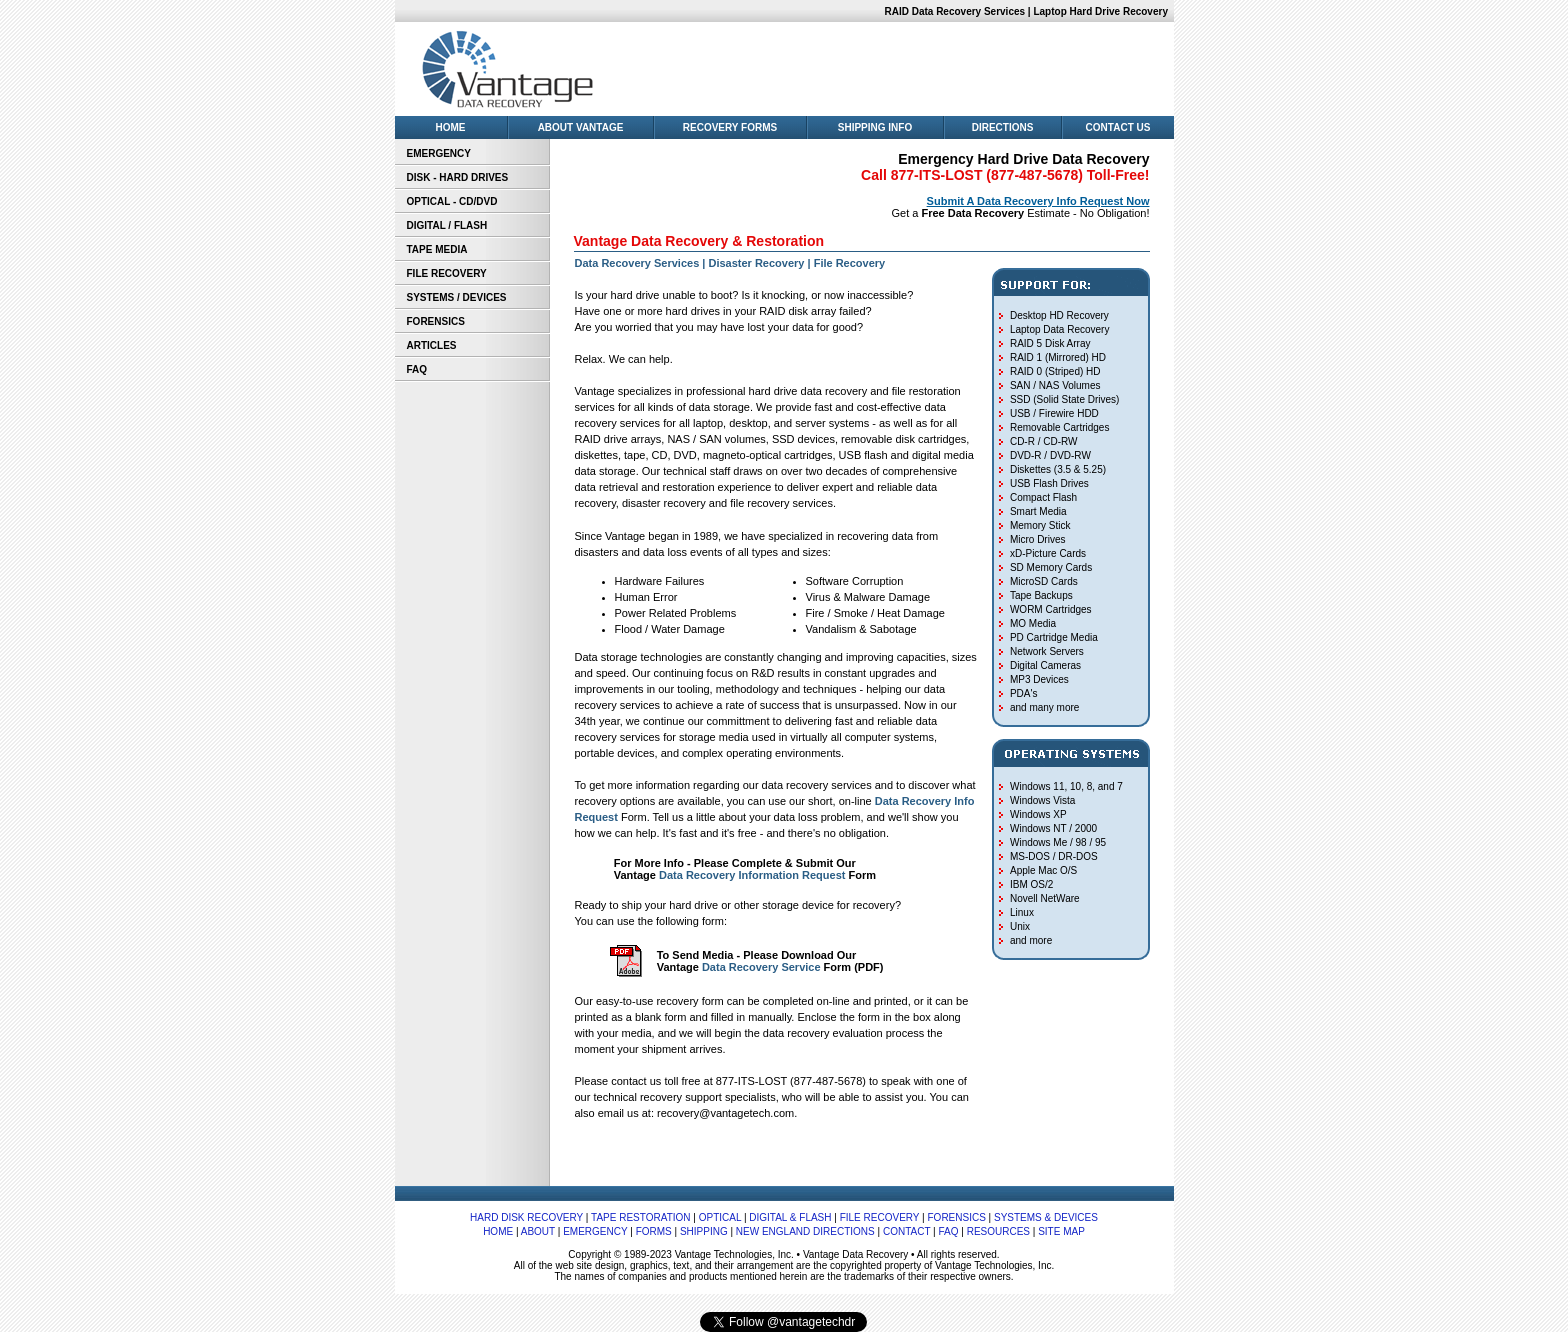 This screenshot has height=1332, width=1568. I want to click on HARD DISK RECOVERY, so click(526, 1217).